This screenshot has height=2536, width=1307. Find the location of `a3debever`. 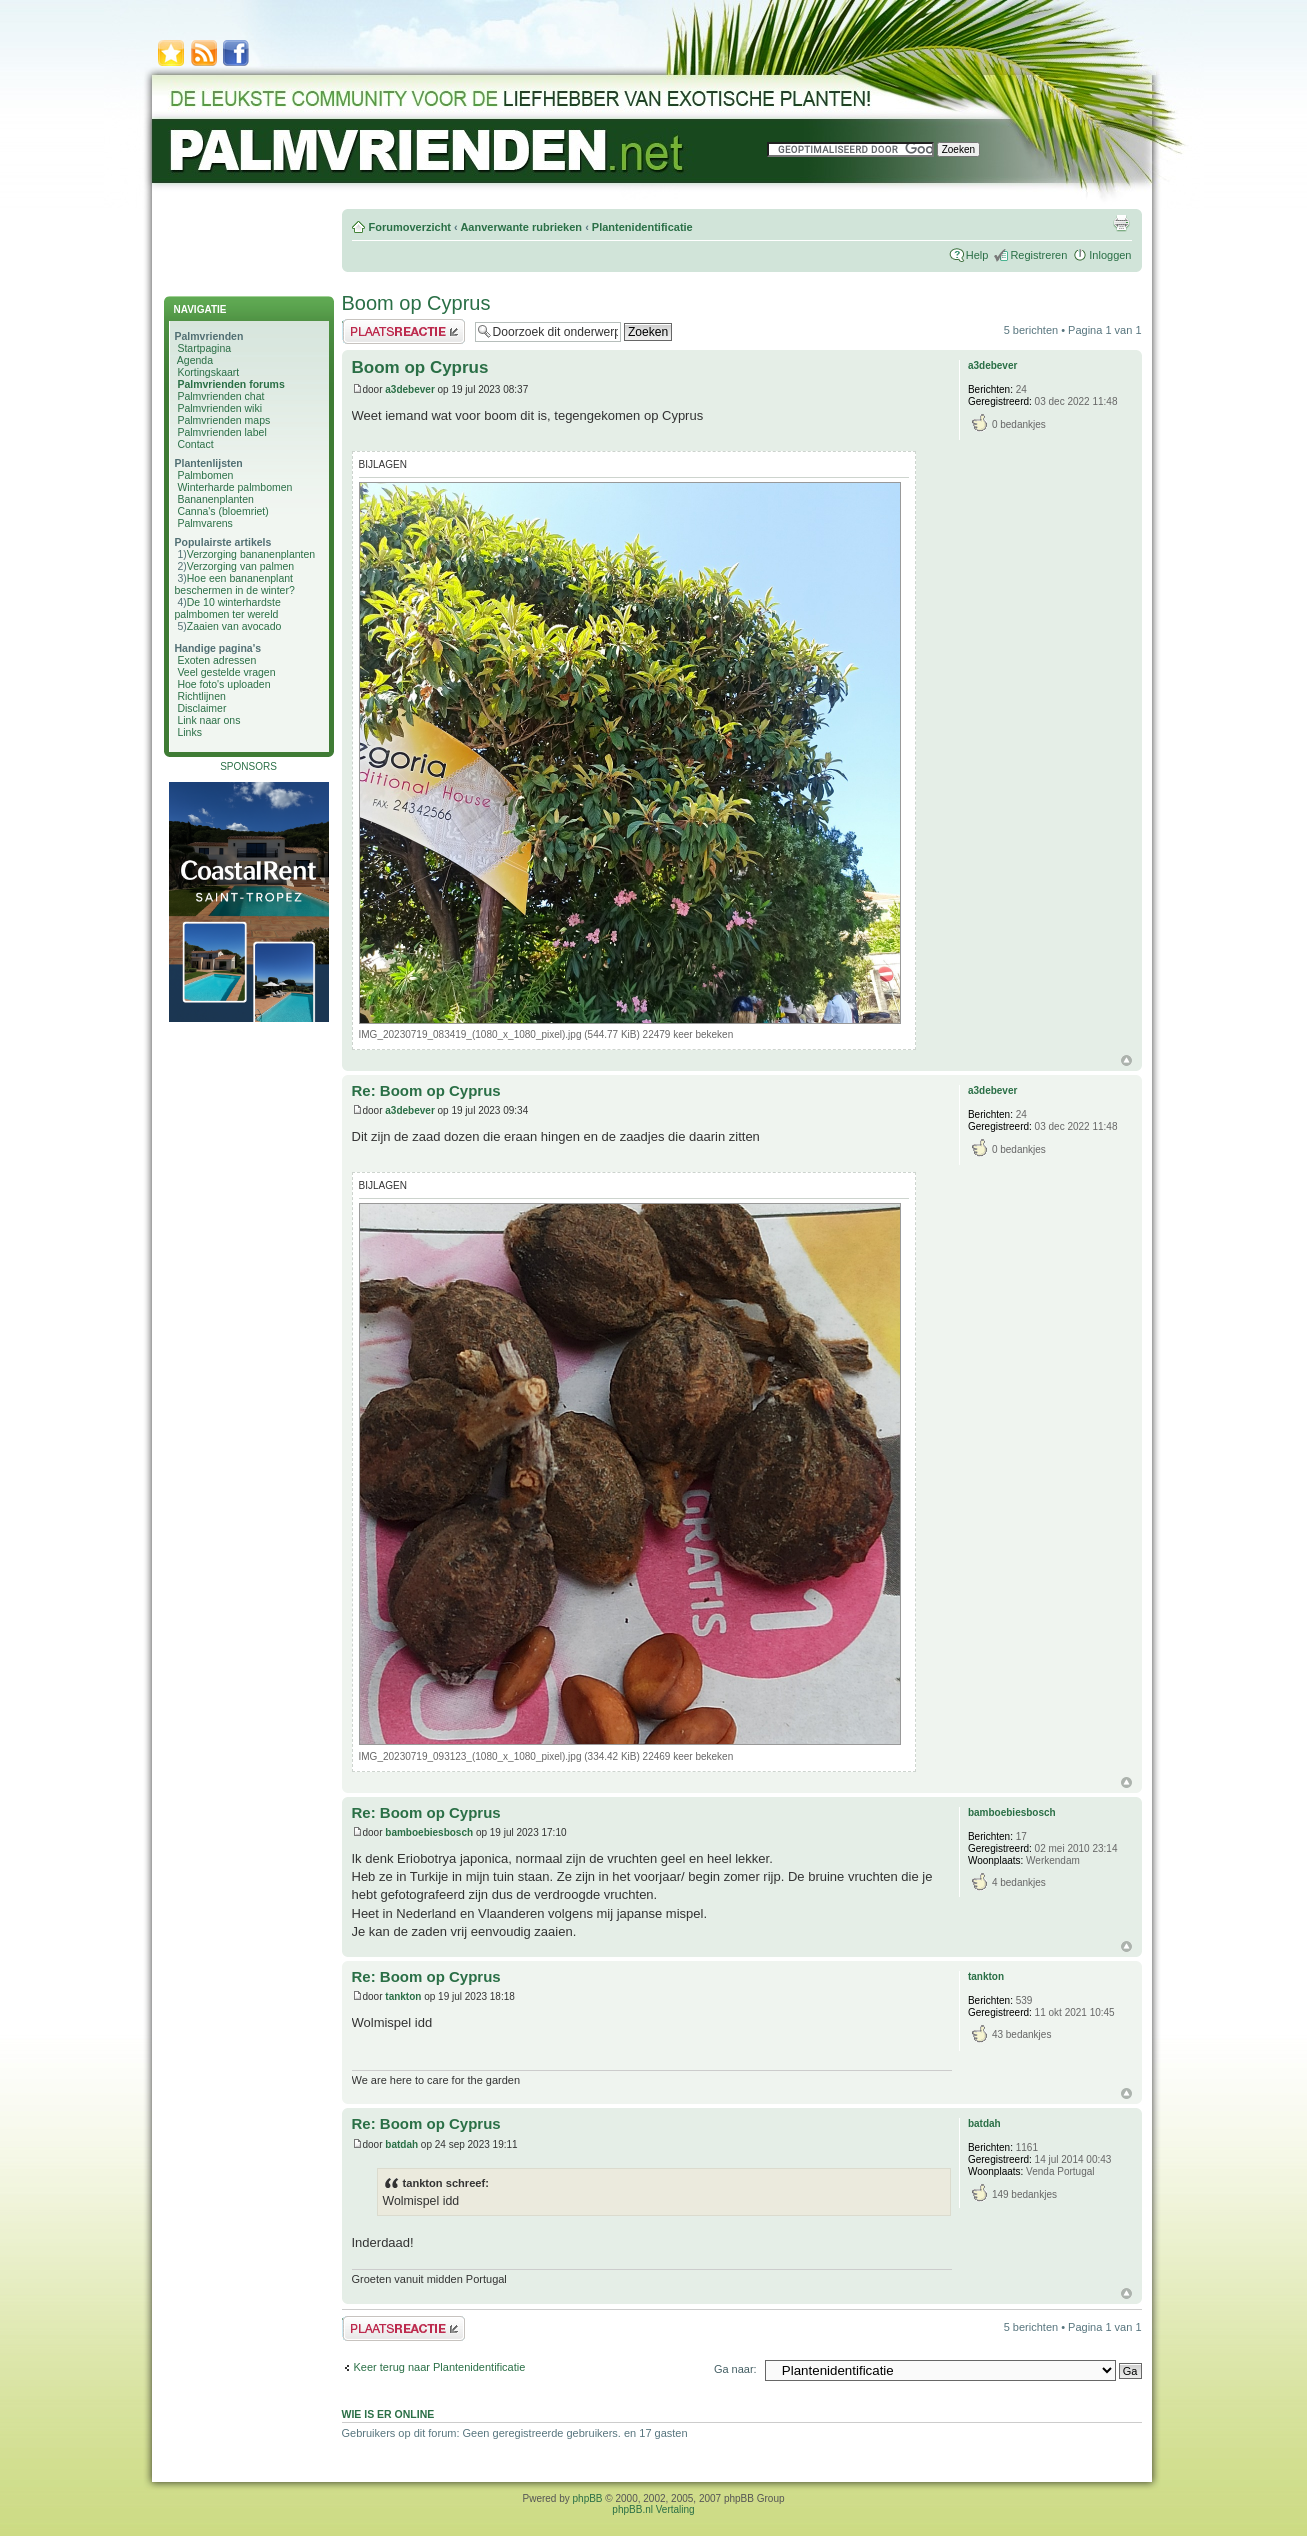

a3debever is located at coordinates (409, 389).